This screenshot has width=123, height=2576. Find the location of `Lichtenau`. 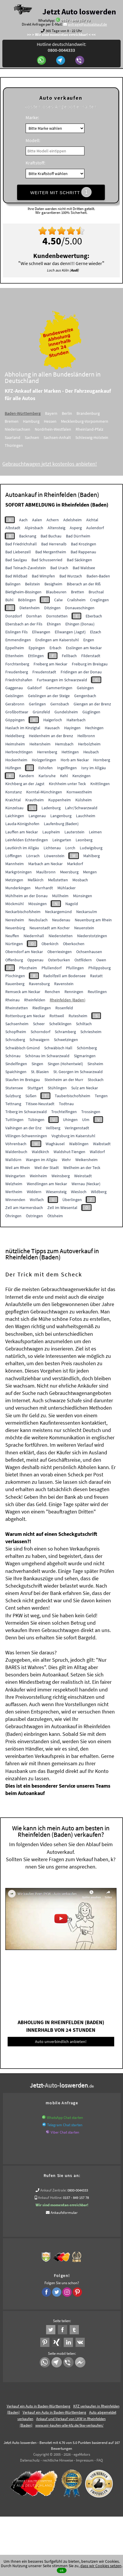

Lichtenau is located at coordinates (52, 847).